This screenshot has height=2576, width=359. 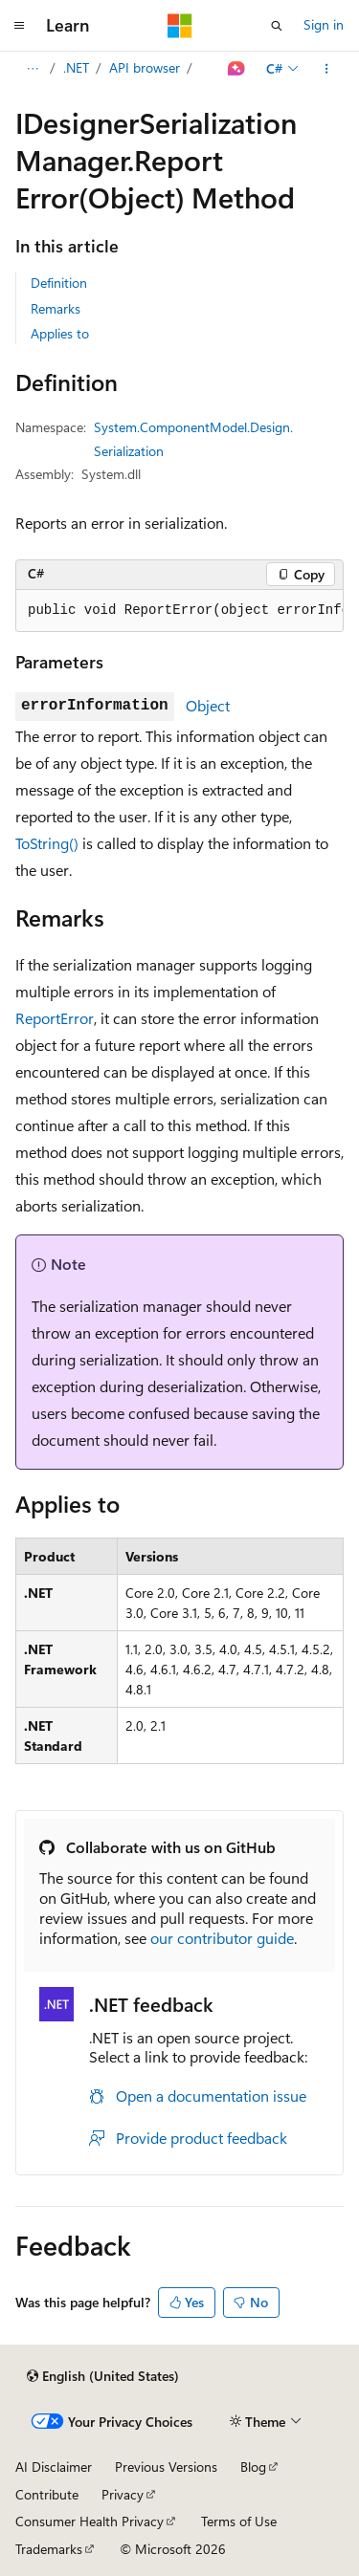 I want to click on Consumer Health Privacy, so click(x=89, y=2521).